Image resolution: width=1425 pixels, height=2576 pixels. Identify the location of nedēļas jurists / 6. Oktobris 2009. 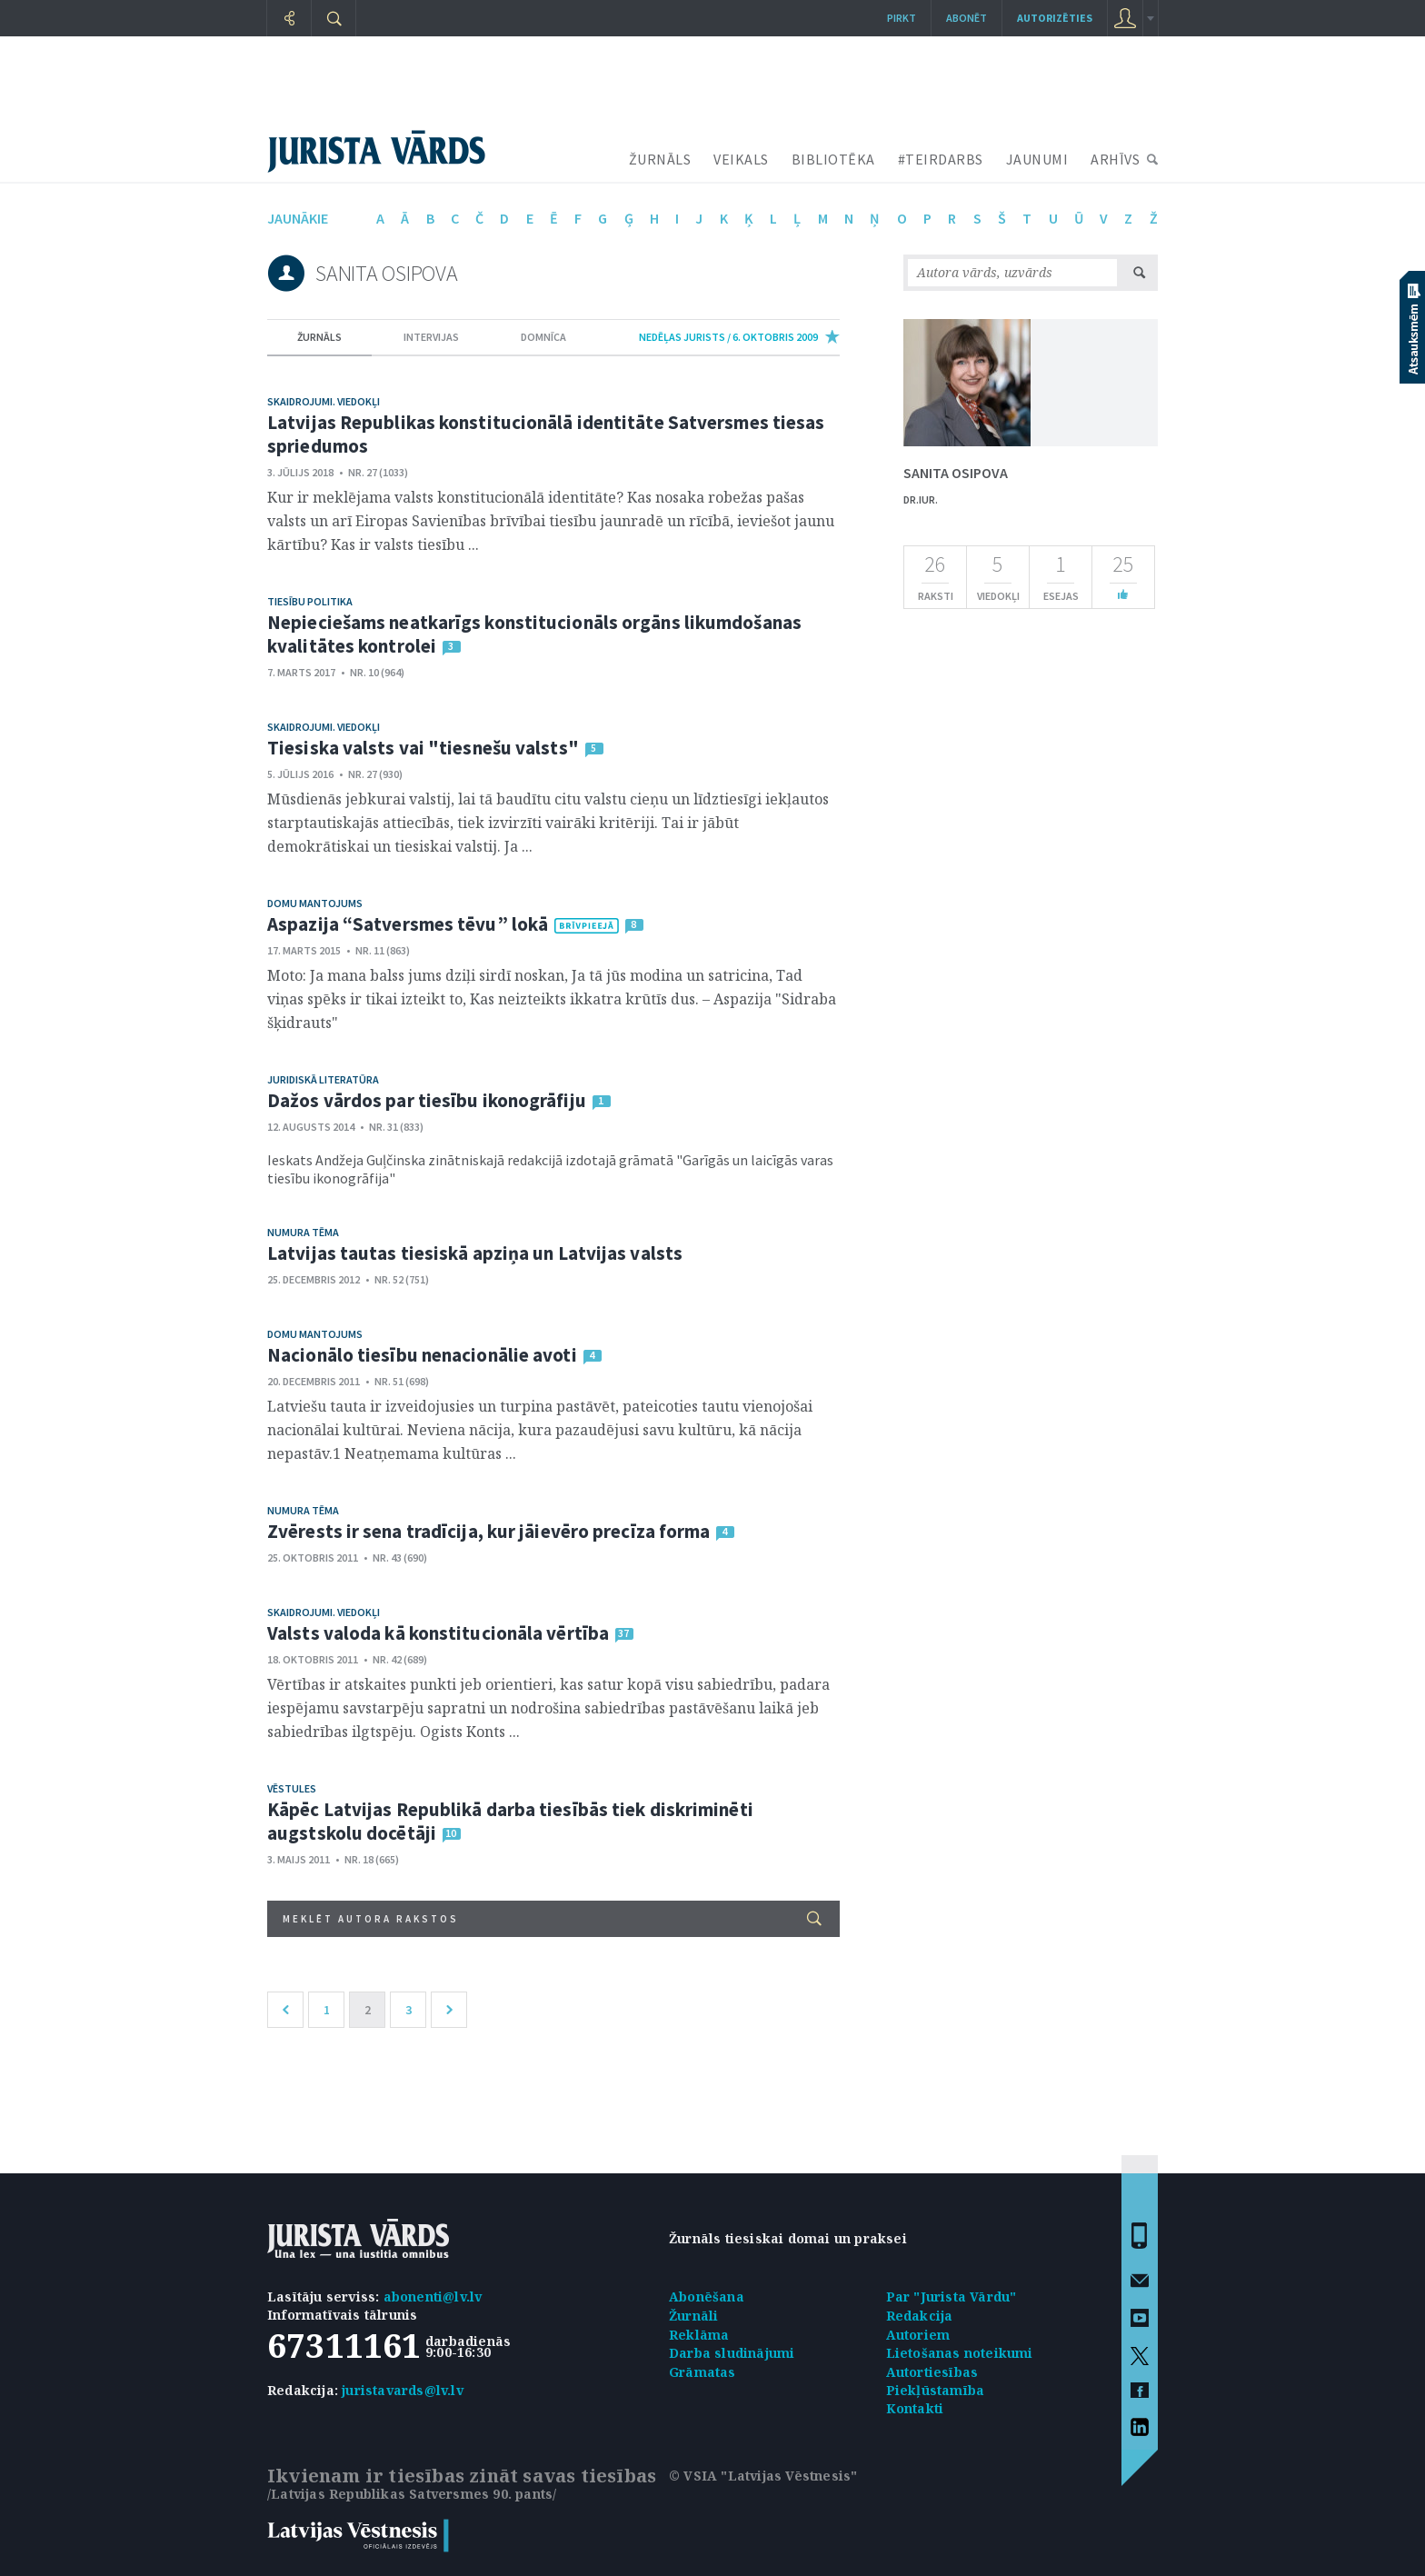
(728, 337).